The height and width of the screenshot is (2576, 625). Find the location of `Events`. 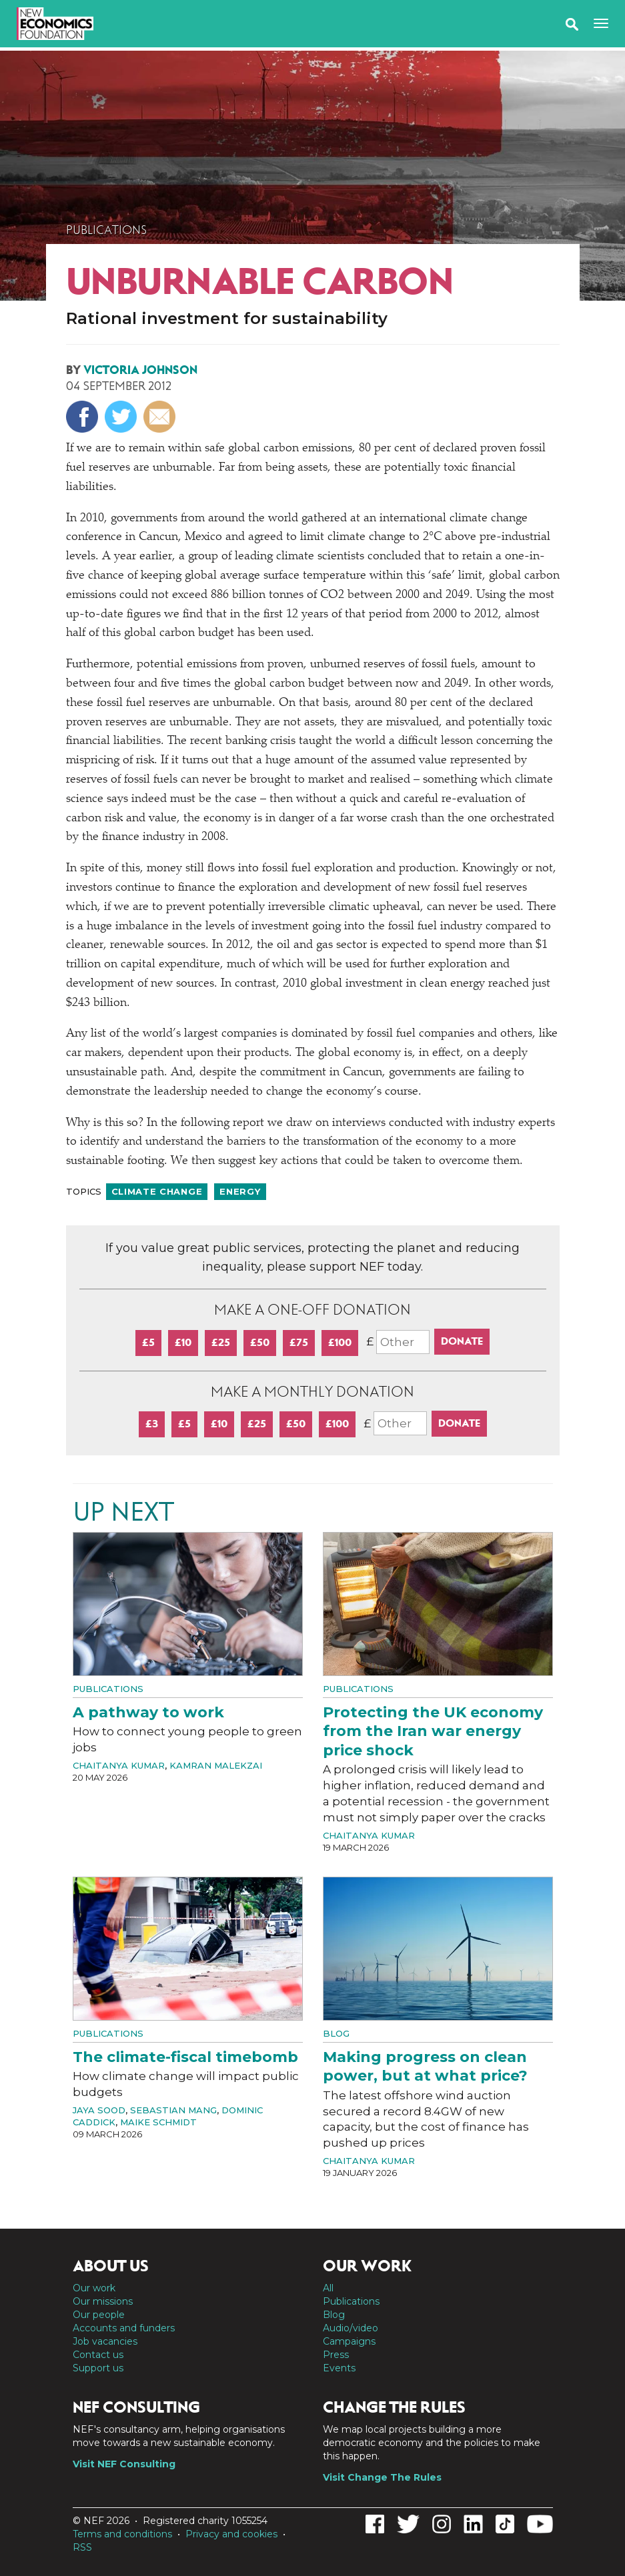

Events is located at coordinates (339, 2368).